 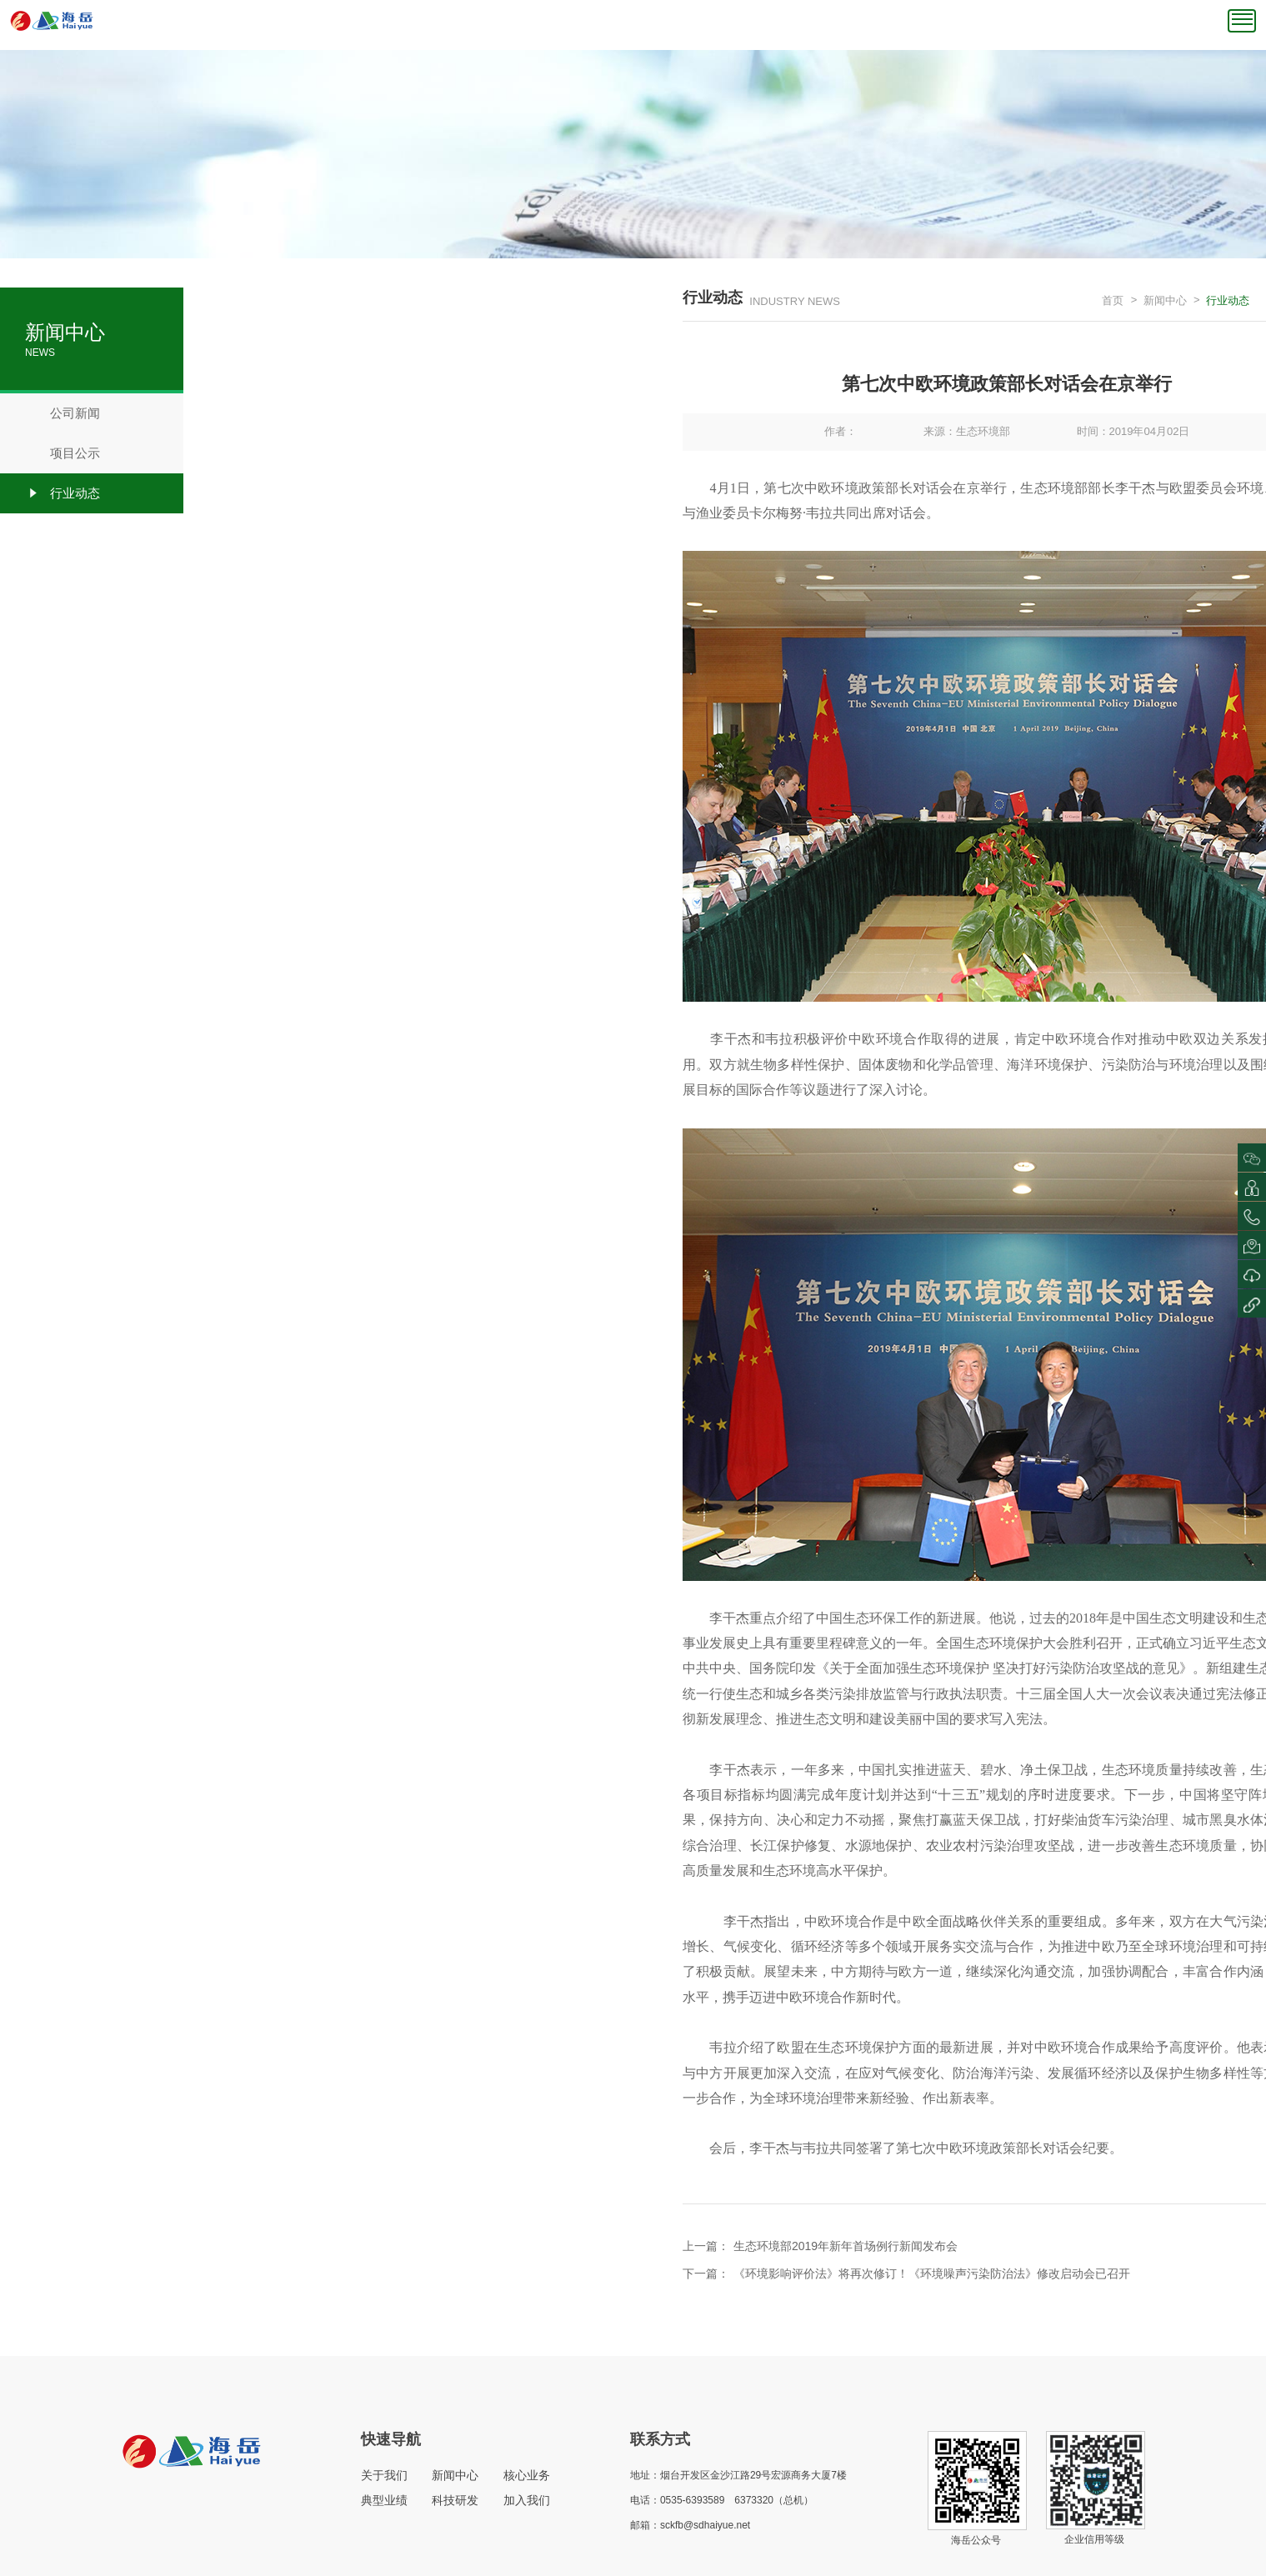 What do you see at coordinates (1165, 300) in the screenshot?
I see `新闻中心` at bounding box center [1165, 300].